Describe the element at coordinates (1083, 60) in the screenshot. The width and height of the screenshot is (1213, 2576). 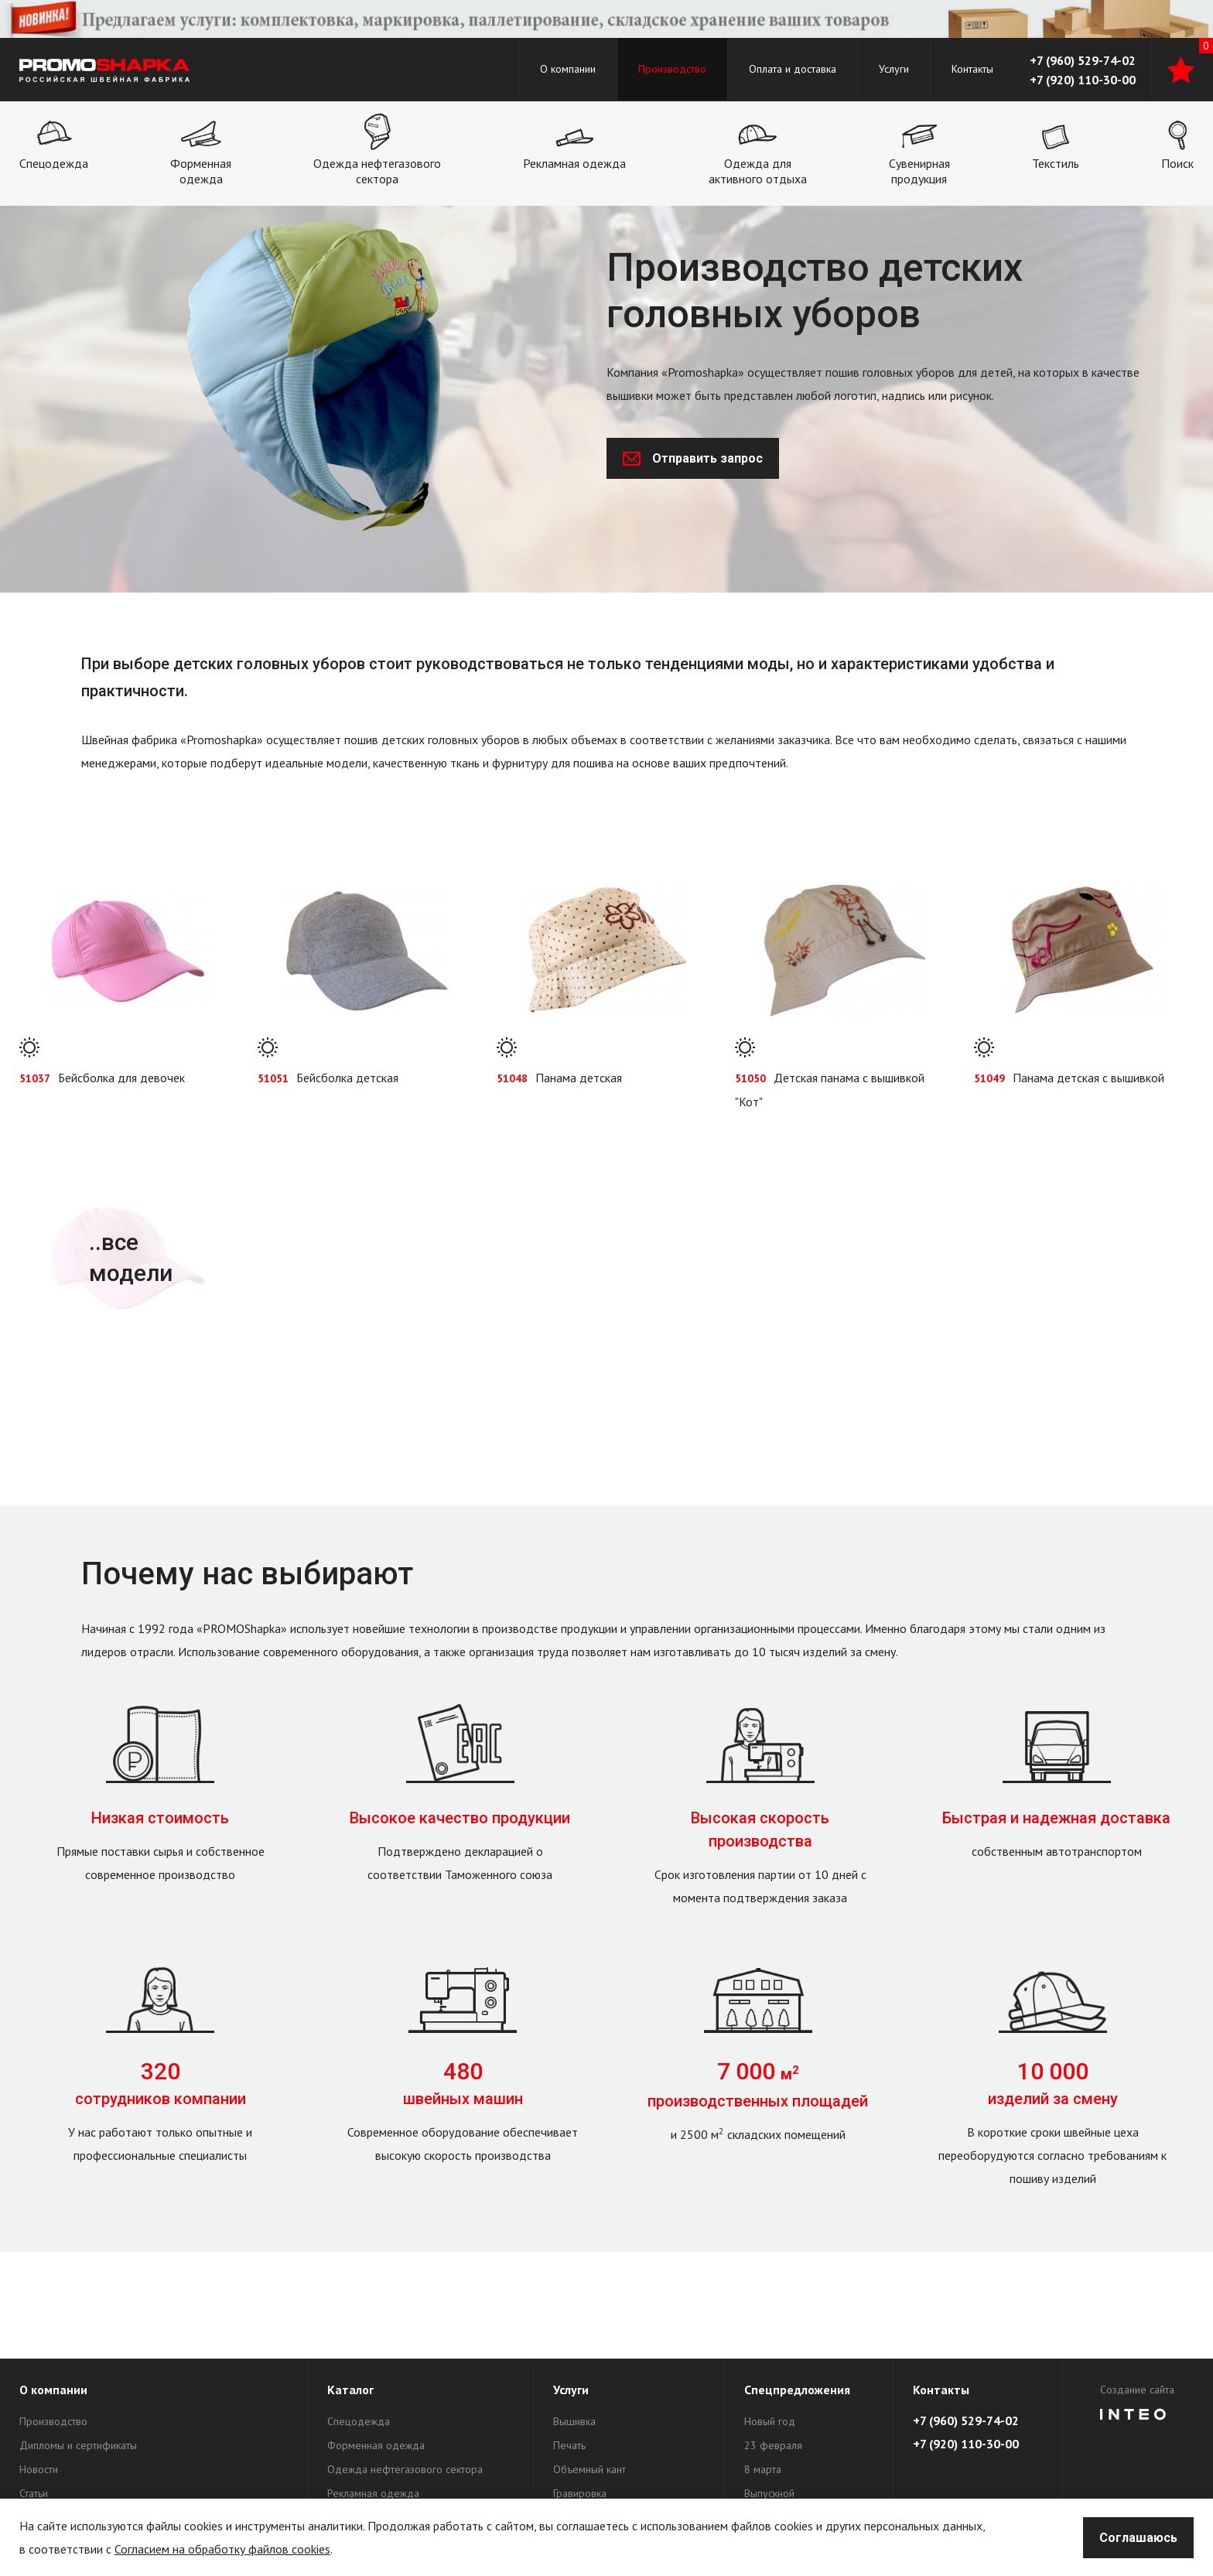
I see `+7 (960) 529-74-02` at that location.